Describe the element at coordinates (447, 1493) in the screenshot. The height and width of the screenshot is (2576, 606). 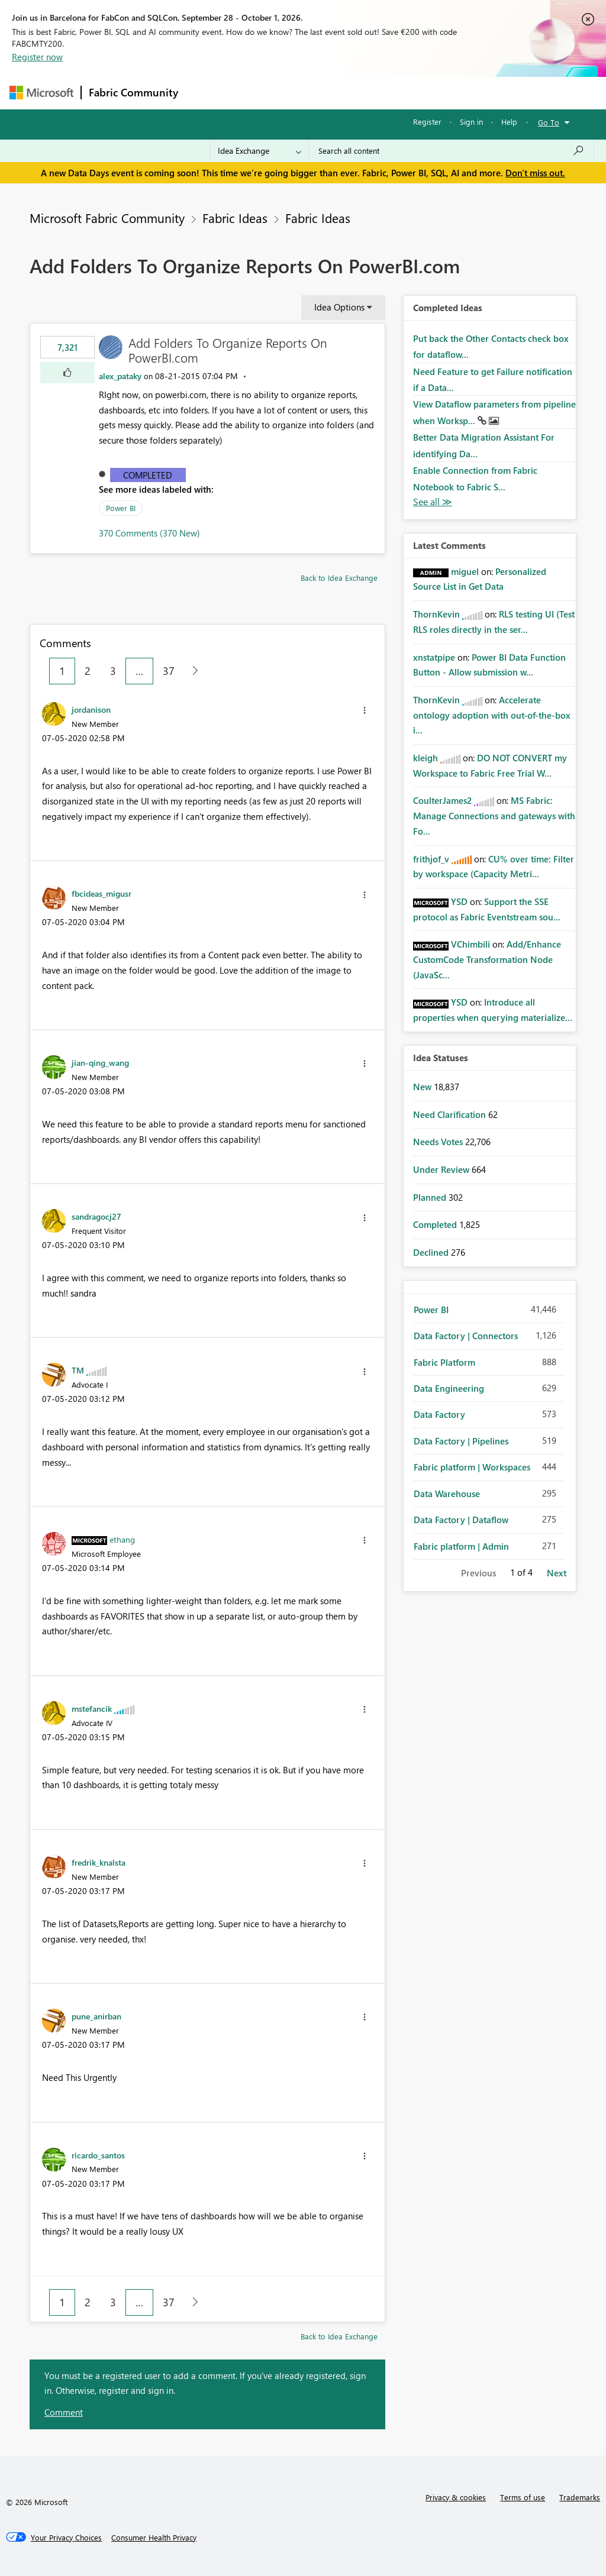
I see `Data Warehouse` at that location.